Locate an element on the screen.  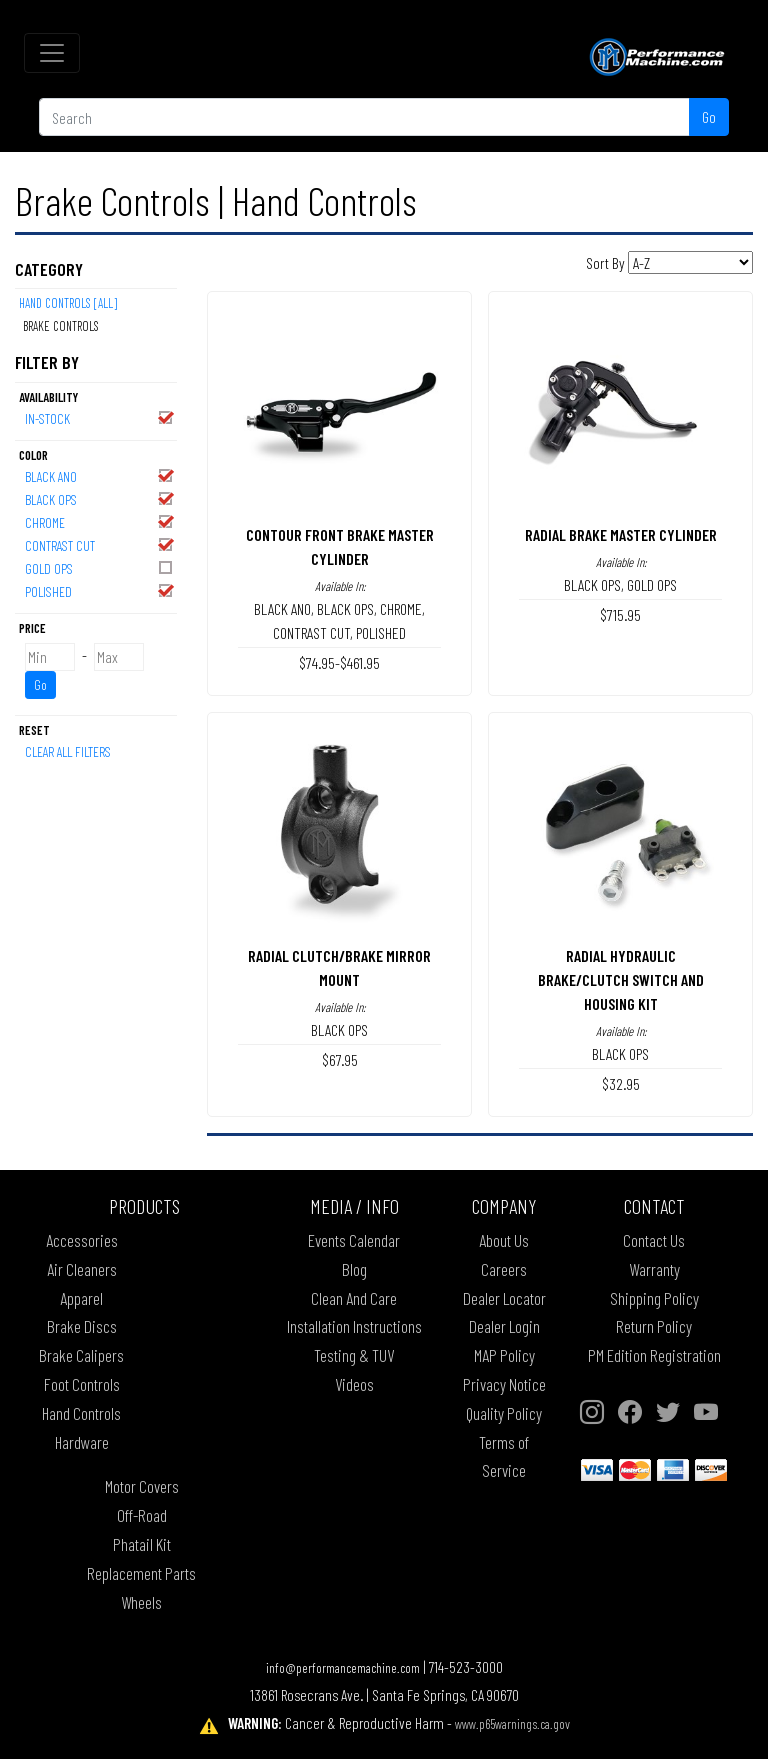
Foot Controls is located at coordinates (82, 1384).